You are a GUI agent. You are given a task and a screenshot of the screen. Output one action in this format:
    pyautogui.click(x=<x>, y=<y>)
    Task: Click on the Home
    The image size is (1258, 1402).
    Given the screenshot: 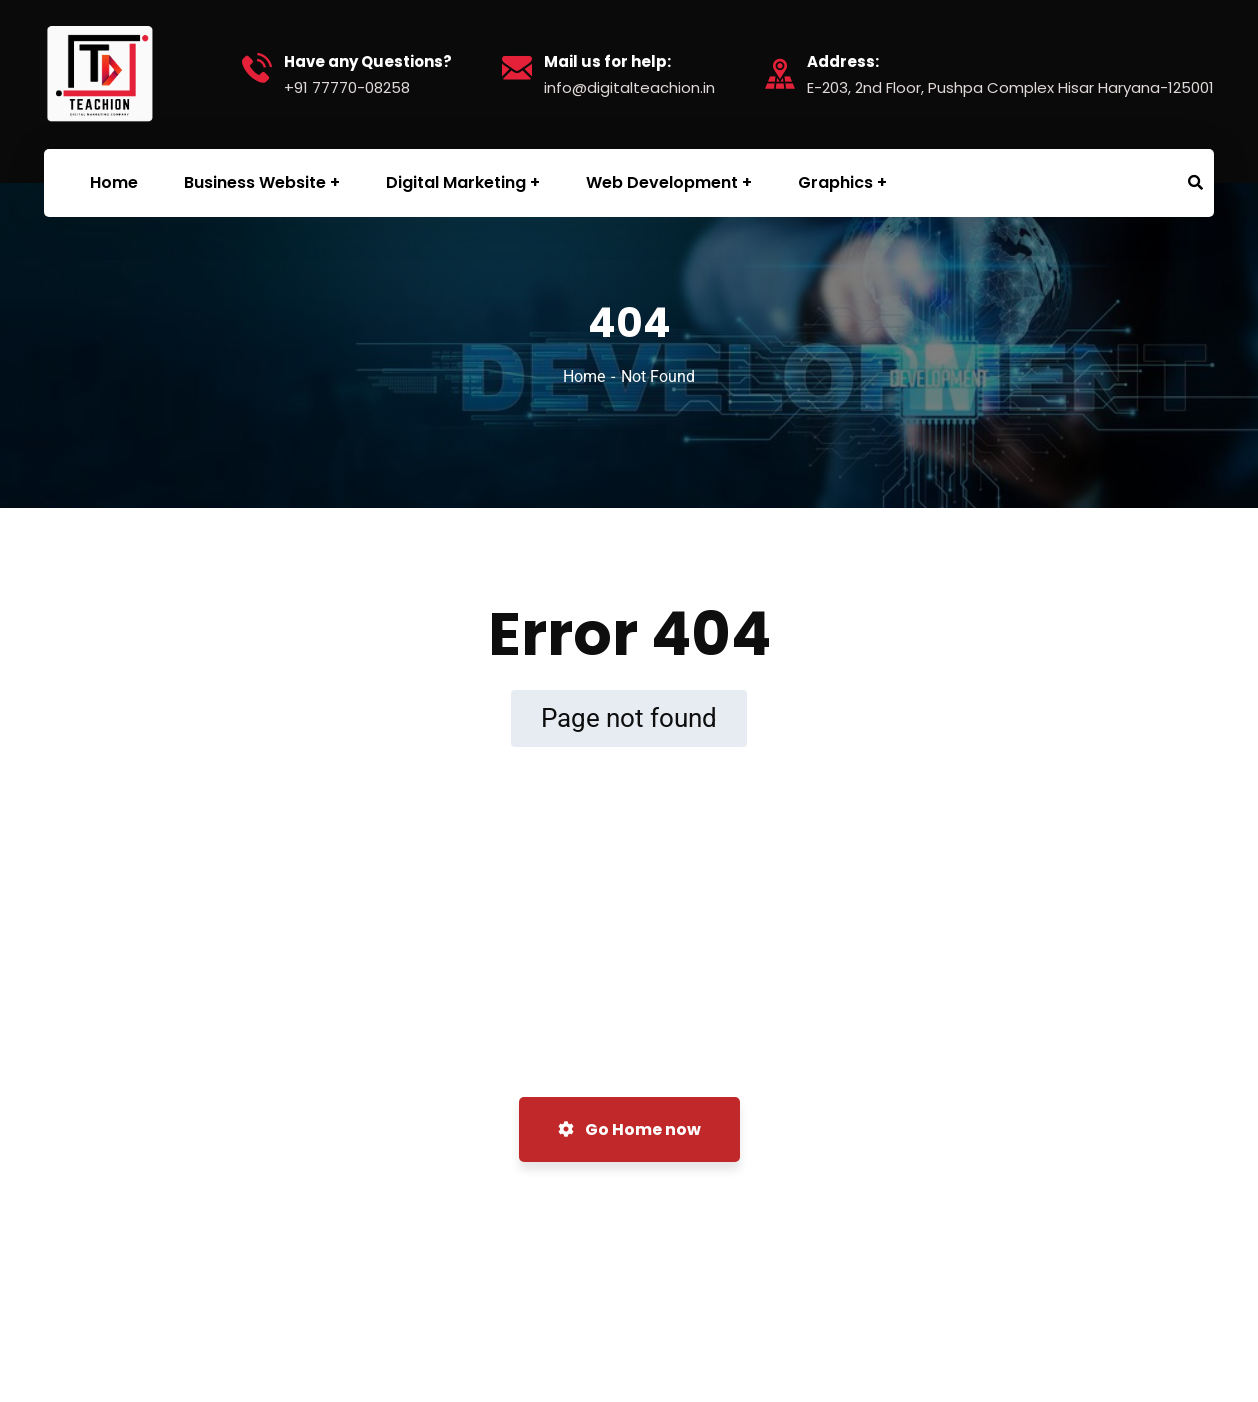 What is the action you would take?
    pyautogui.click(x=584, y=376)
    